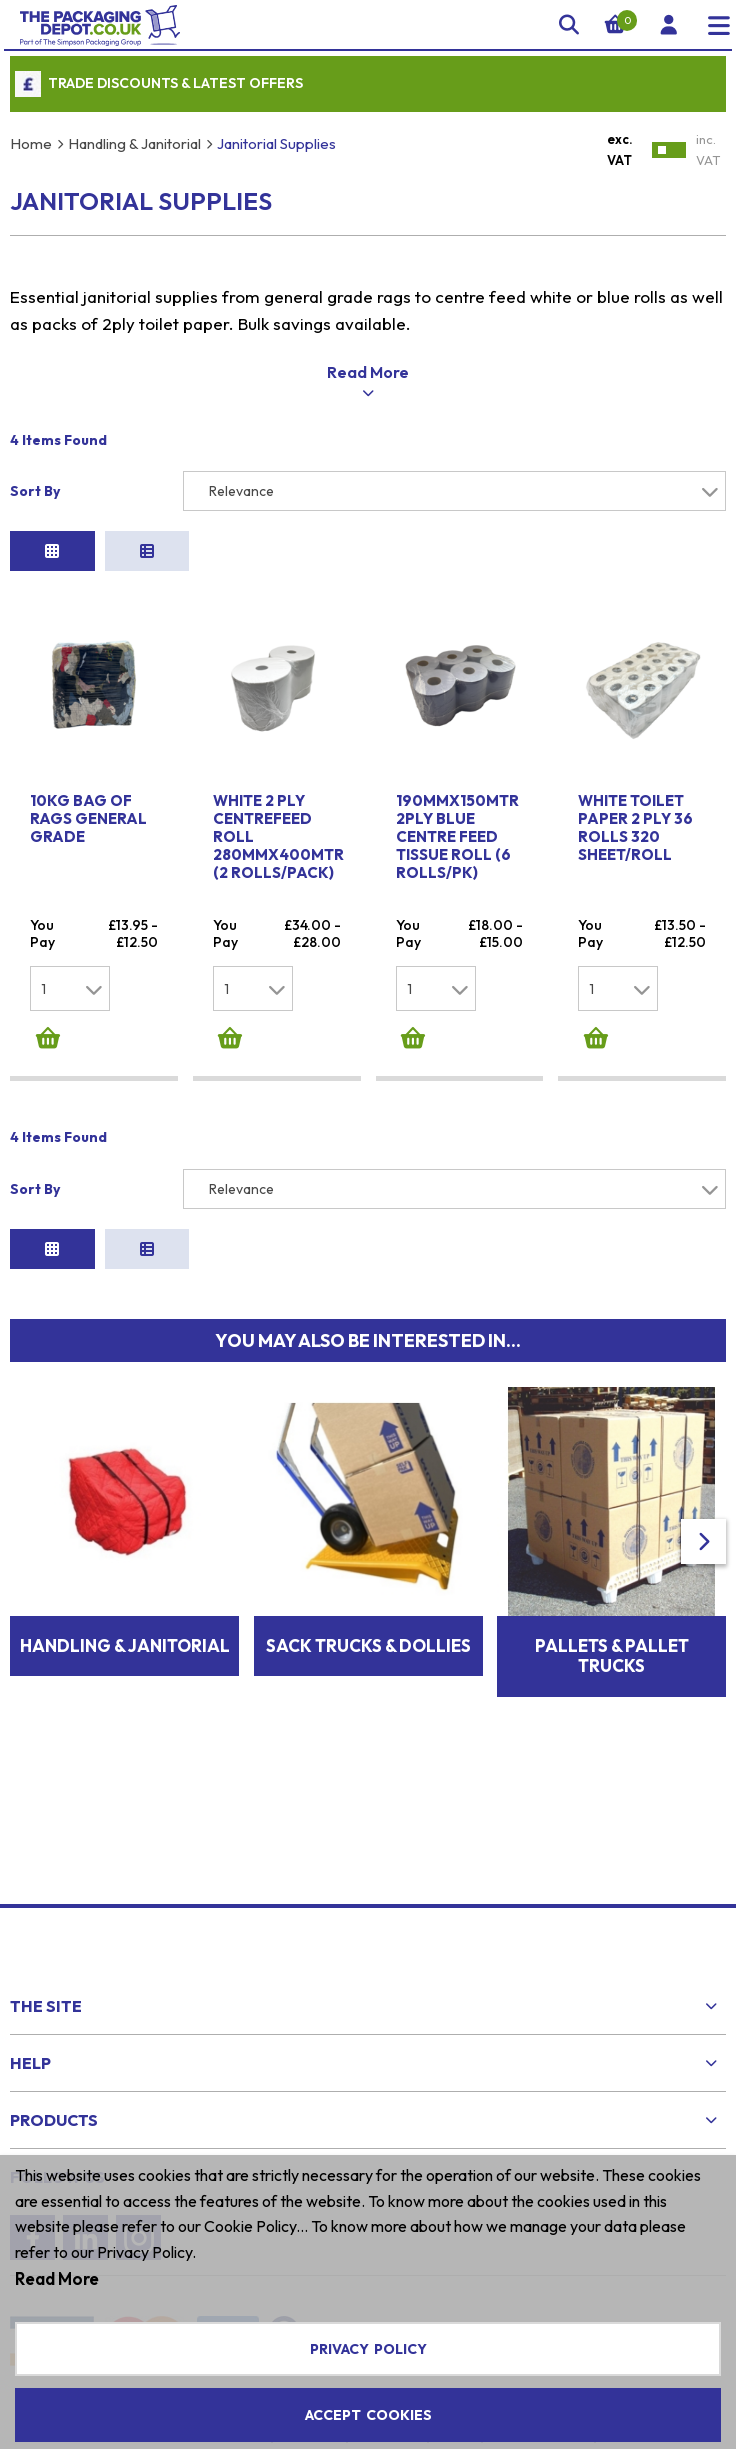  What do you see at coordinates (134, 143) in the screenshot?
I see `Handling & Janitorial` at bounding box center [134, 143].